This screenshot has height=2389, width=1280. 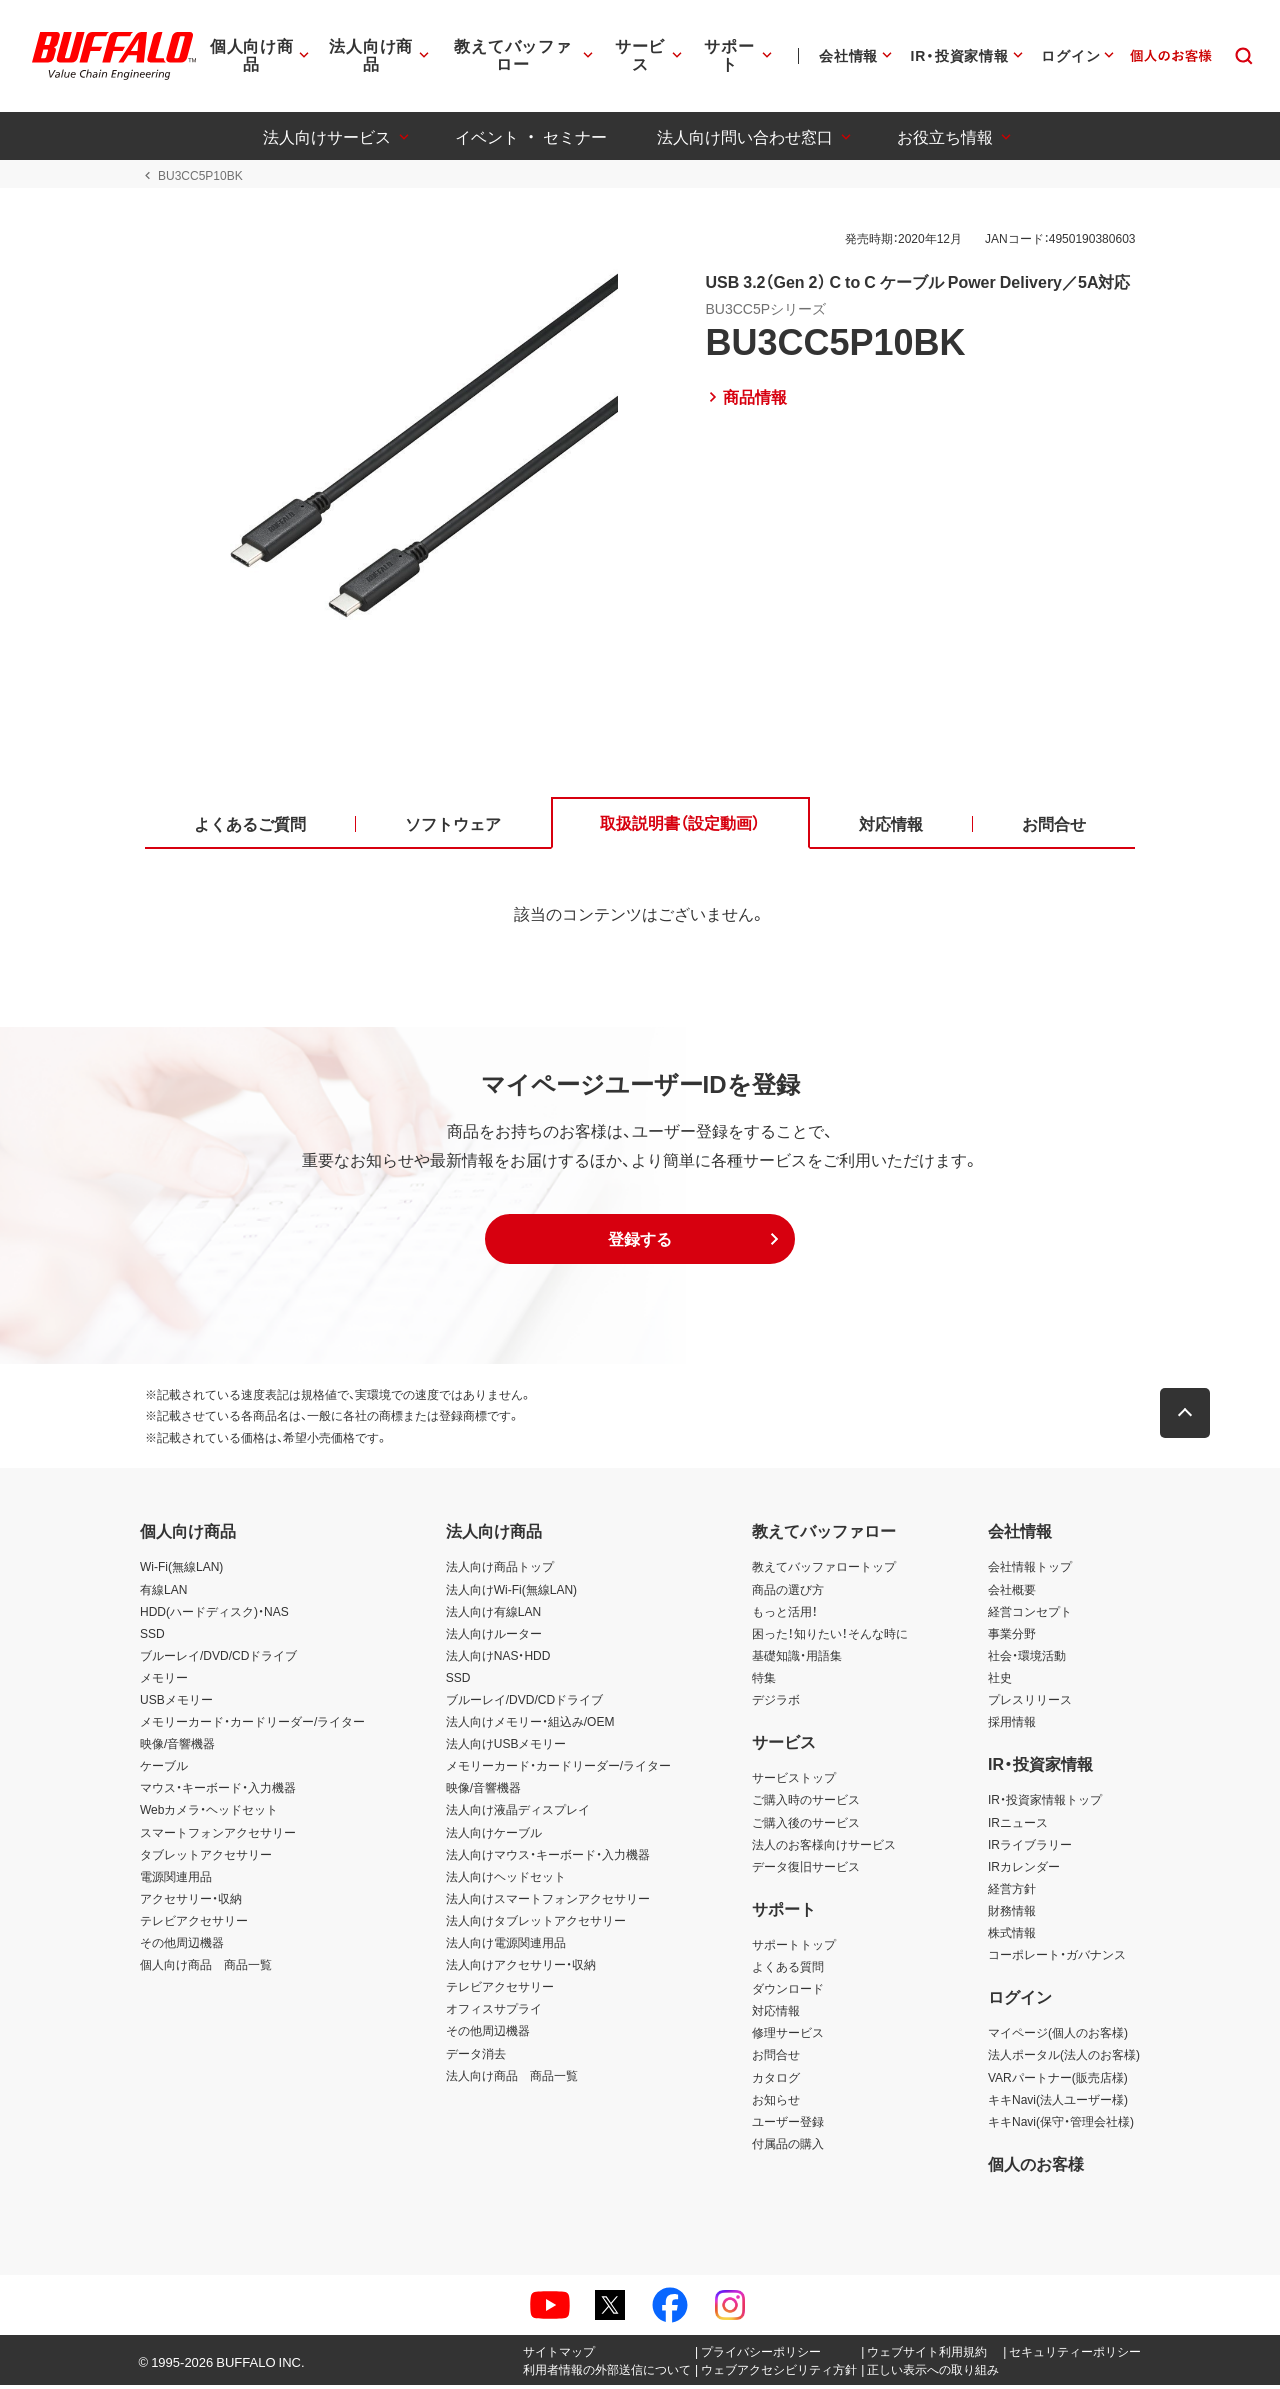 I want to click on 採用情報, so click(x=1012, y=1725).